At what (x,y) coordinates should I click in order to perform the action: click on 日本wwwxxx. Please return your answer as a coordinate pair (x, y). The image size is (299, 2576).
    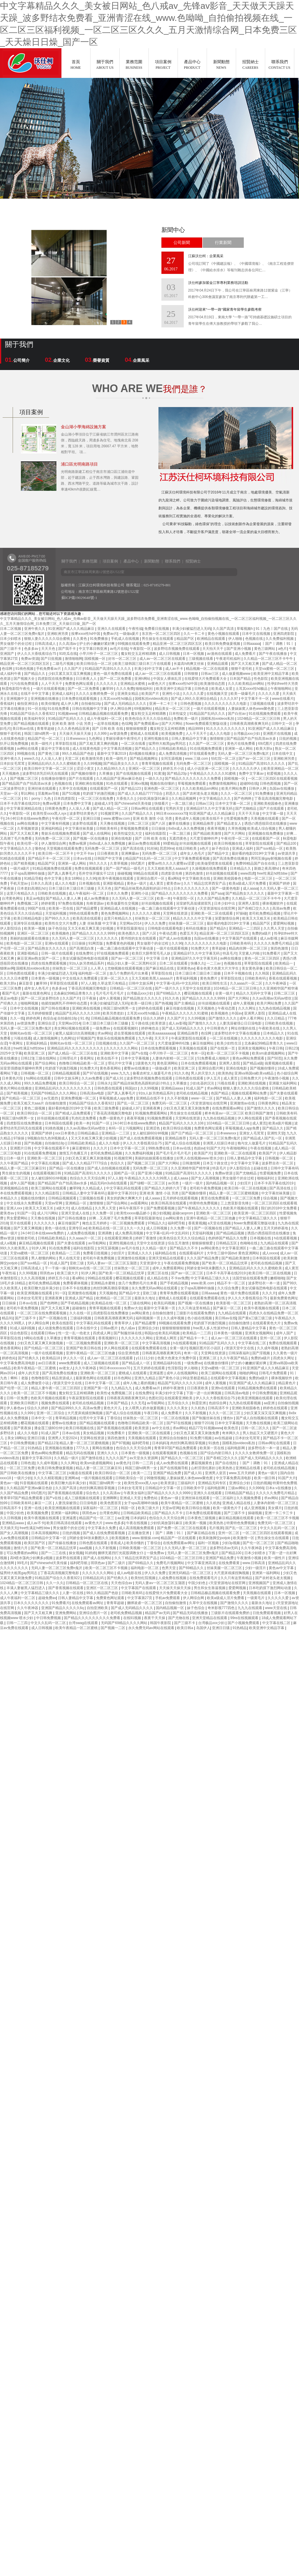
    Looking at the image, I should click on (76, 739).